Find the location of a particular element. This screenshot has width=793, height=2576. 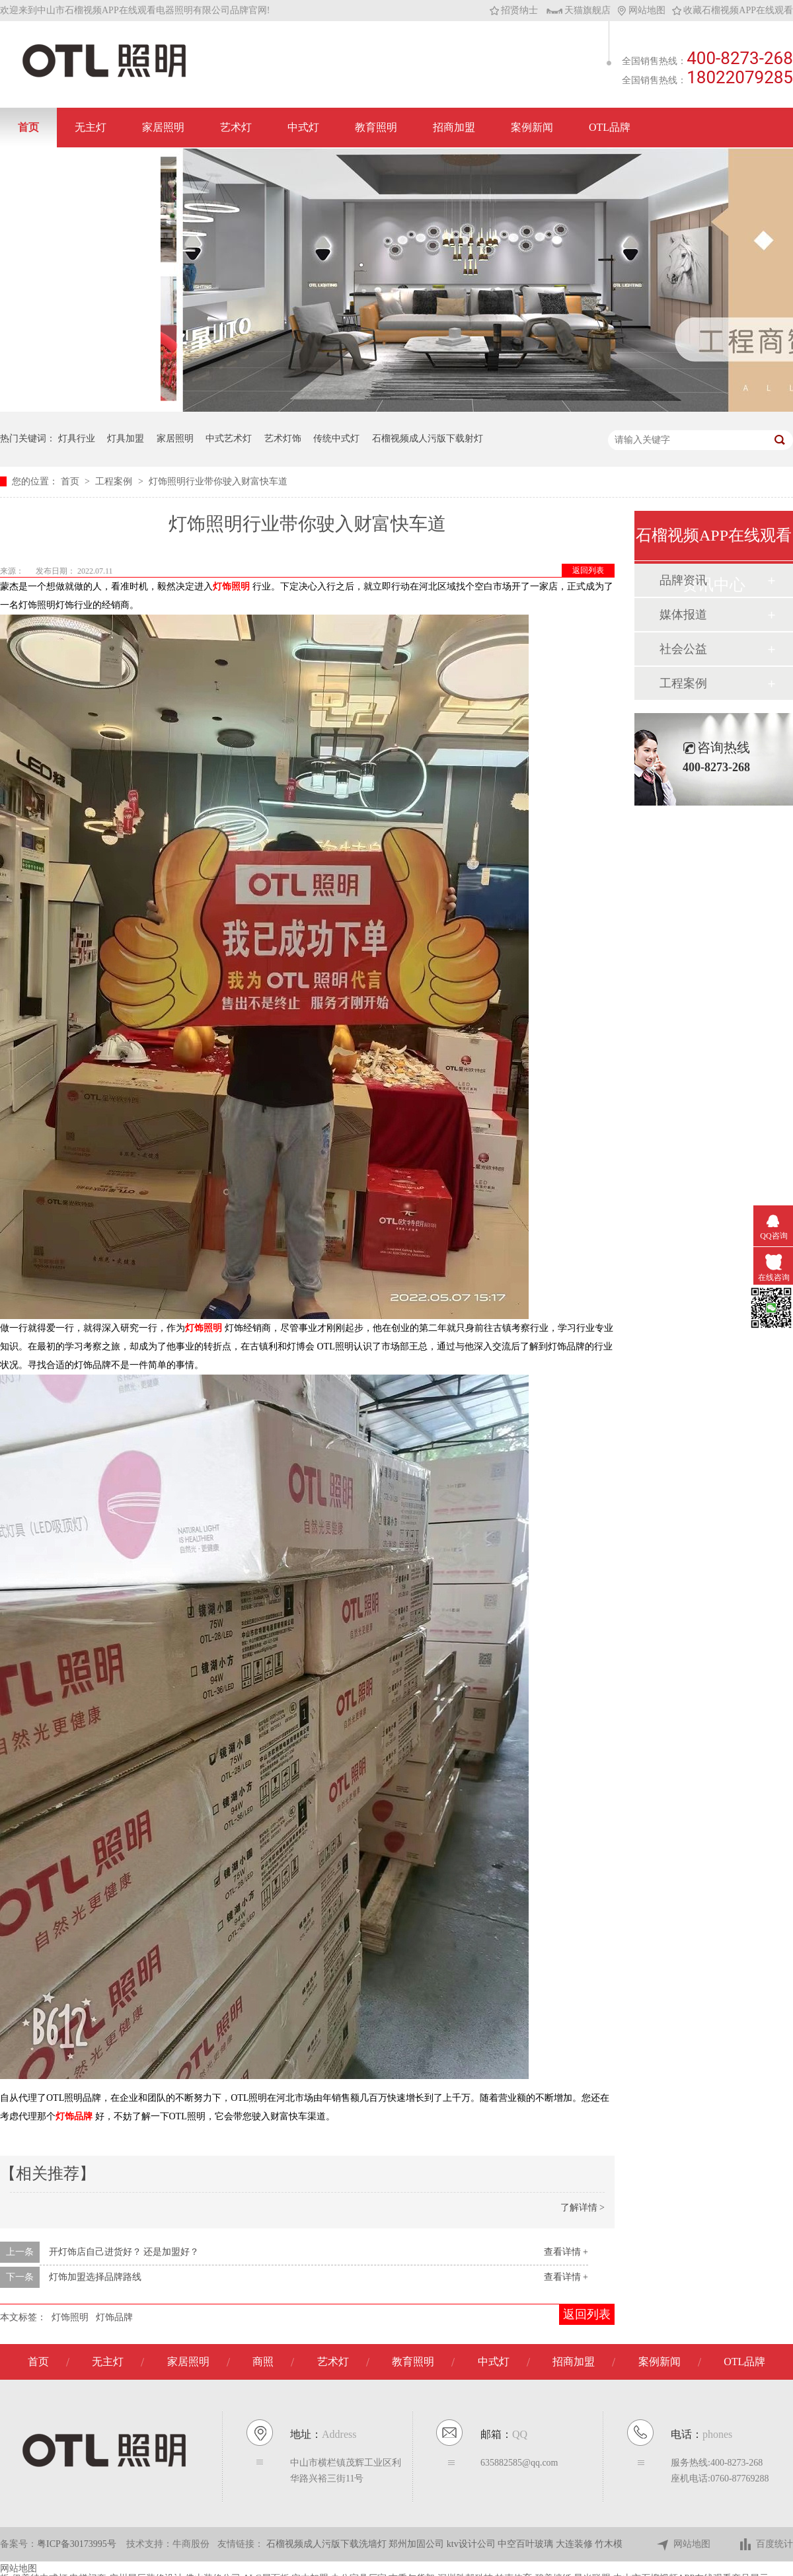

媒体报道 is located at coordinates (683, 614).